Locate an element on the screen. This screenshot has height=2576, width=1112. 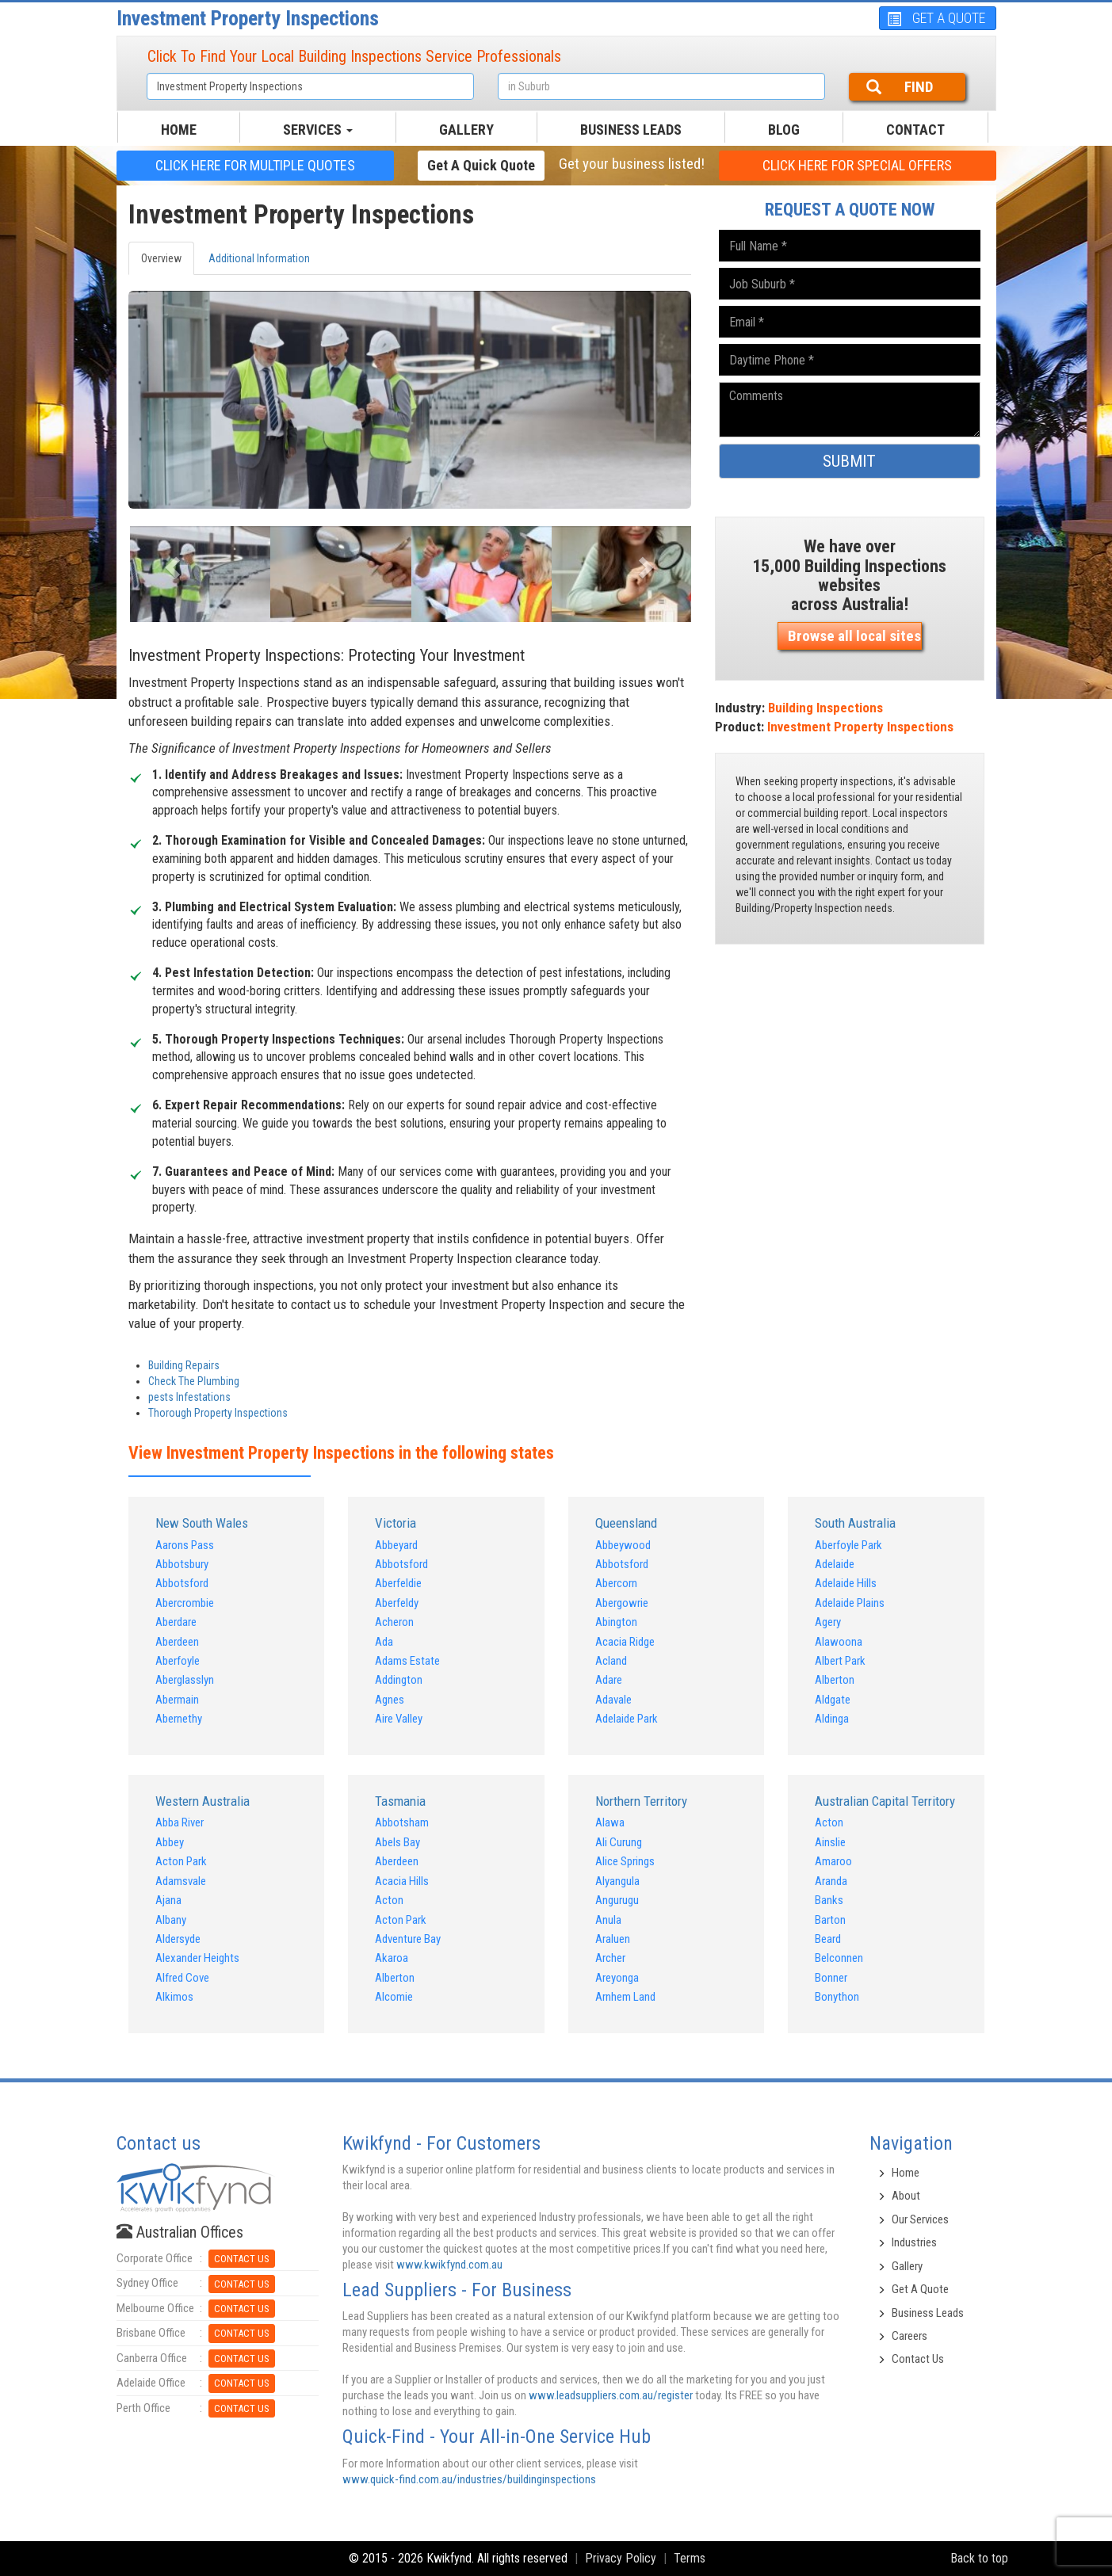
Adare is located at coordinates (608, 1680).